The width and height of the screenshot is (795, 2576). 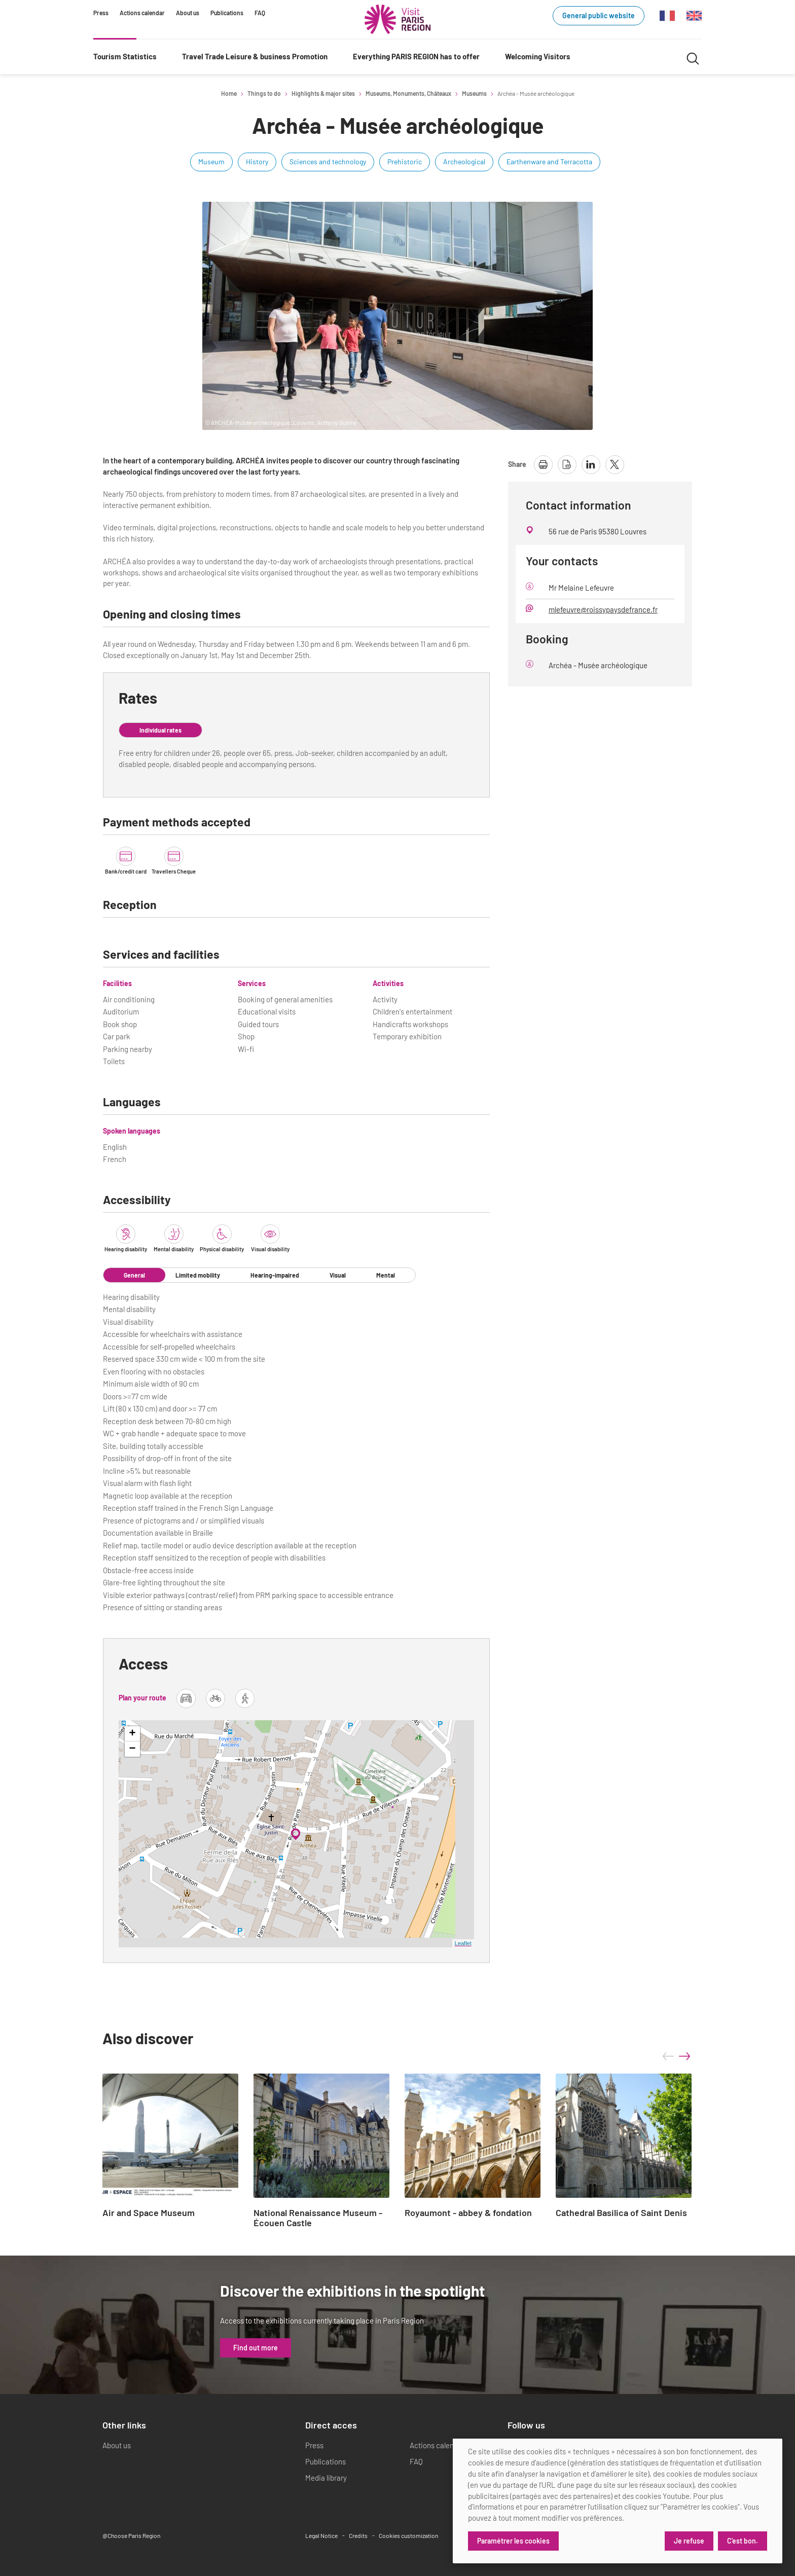 I want to click on Limited mobility [tab], so click(x=197, y=1275).